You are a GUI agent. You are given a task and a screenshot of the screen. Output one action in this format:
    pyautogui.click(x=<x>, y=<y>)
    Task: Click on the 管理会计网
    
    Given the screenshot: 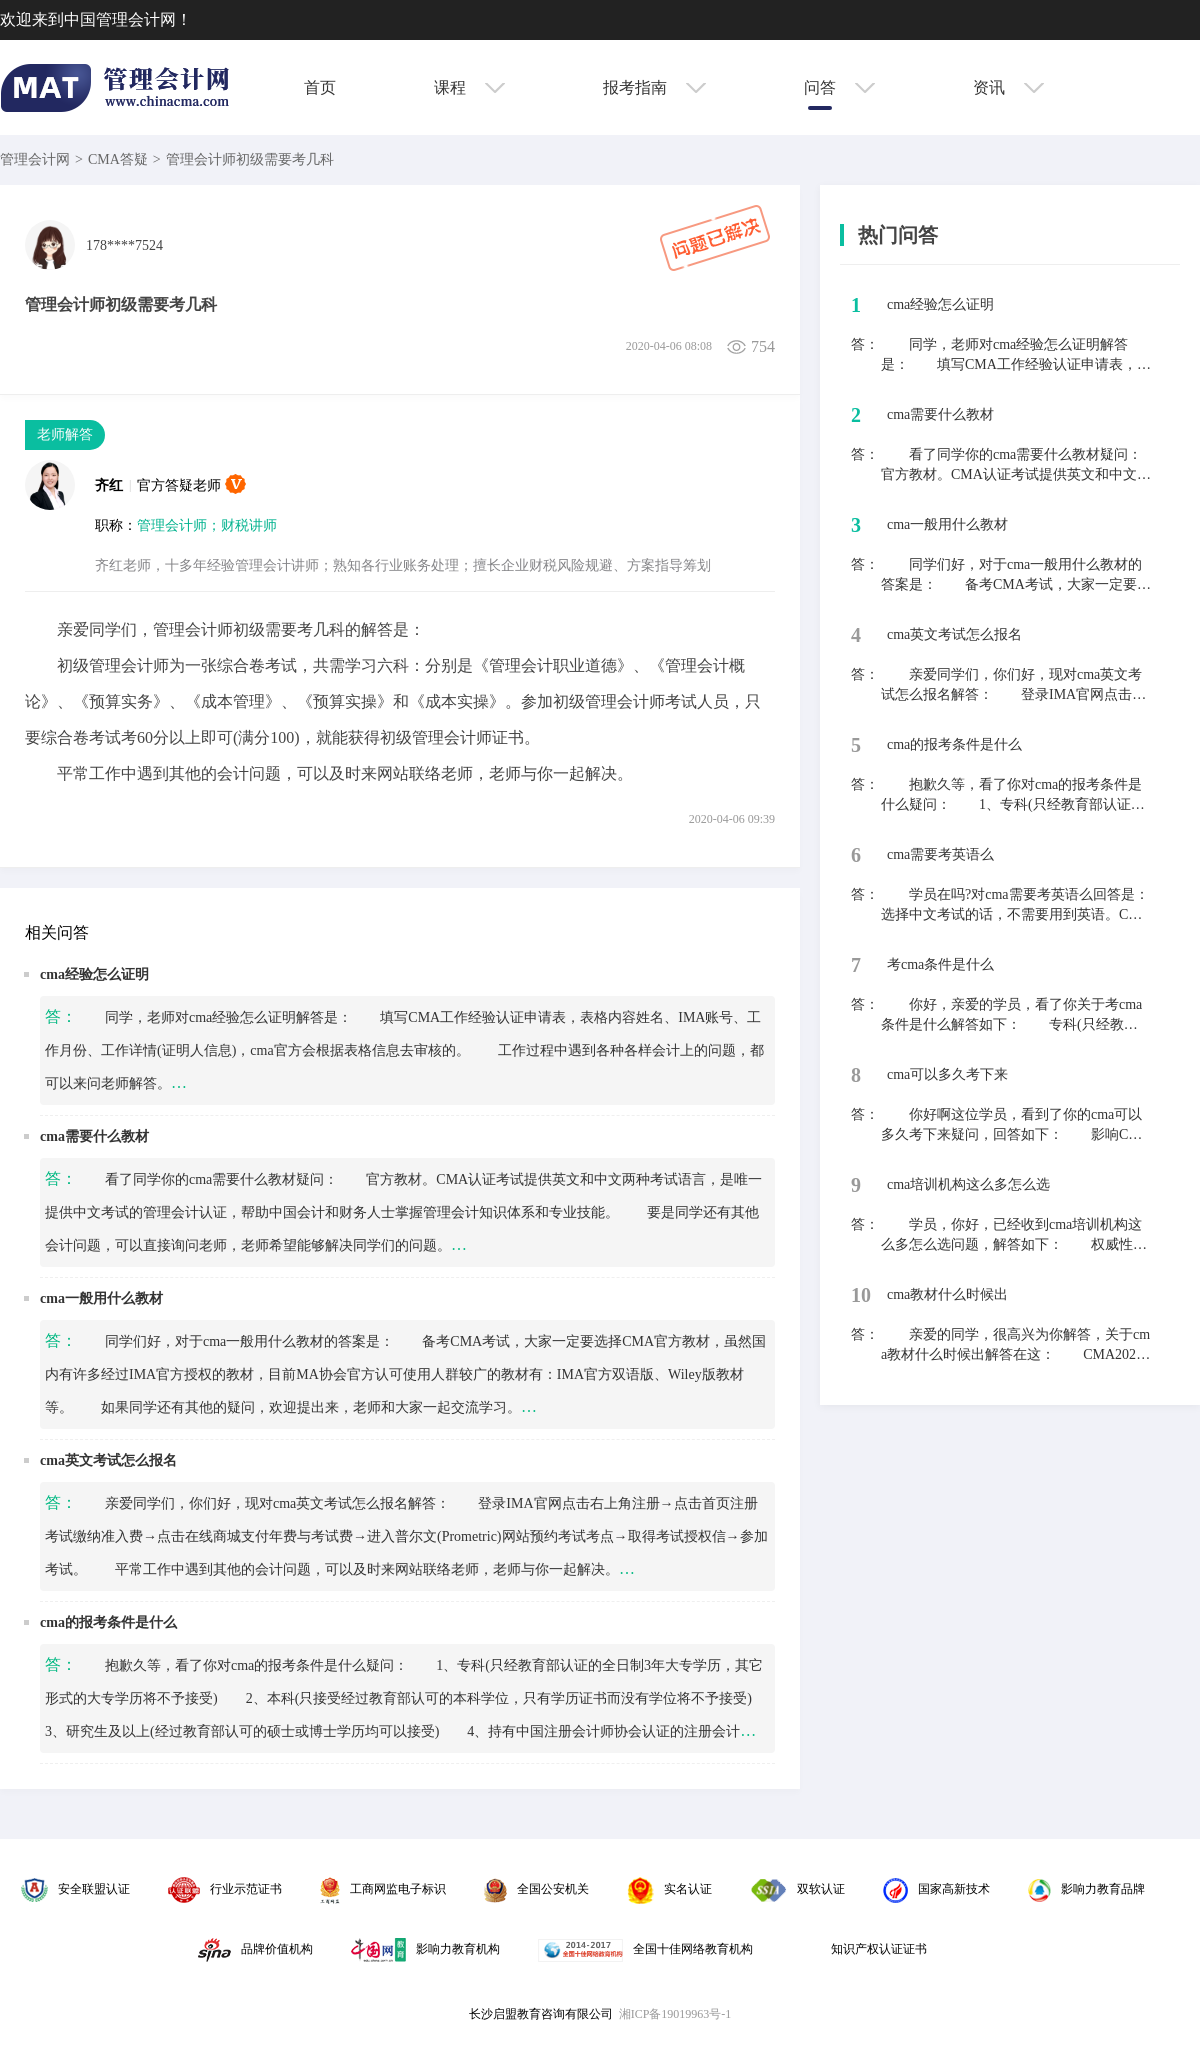 What is the action you would take?
    pyautogui.click(x=35, y=159)
    